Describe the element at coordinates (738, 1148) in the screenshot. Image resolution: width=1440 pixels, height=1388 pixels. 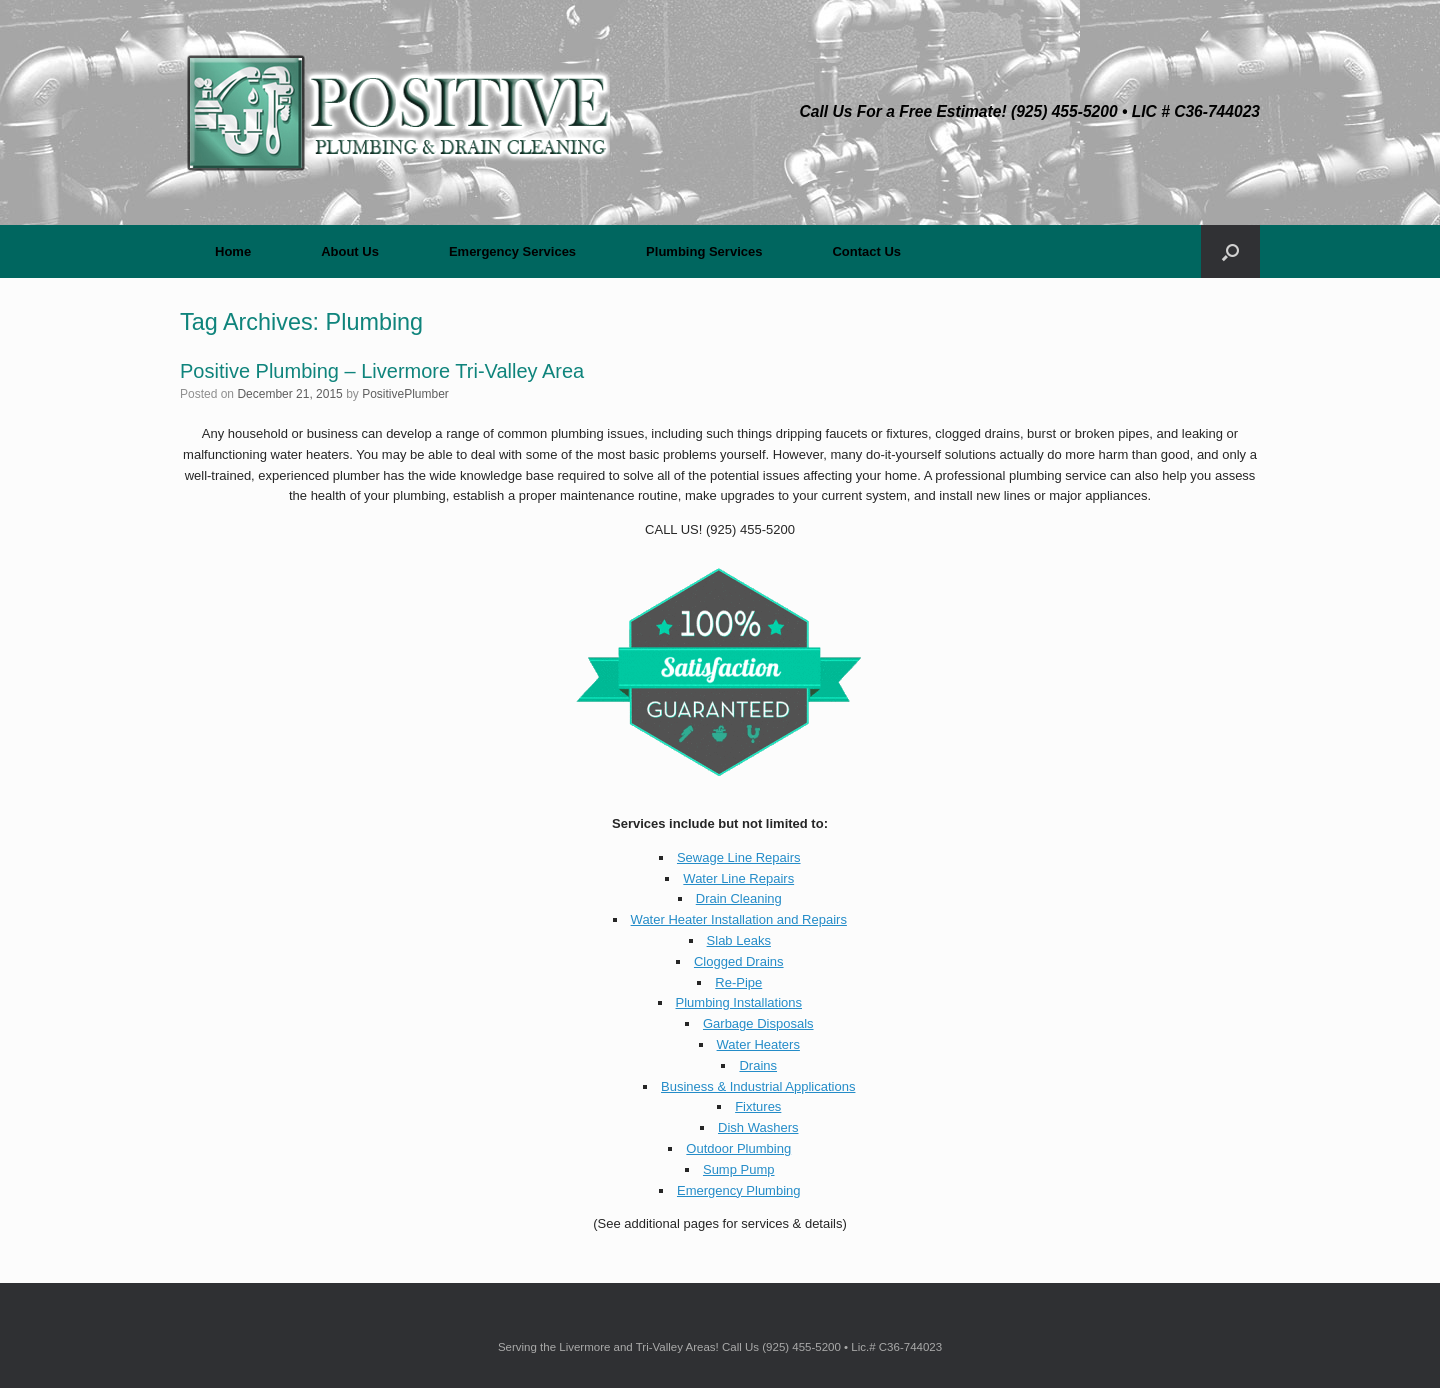
I see `Outdoor Plumbing` at that location.